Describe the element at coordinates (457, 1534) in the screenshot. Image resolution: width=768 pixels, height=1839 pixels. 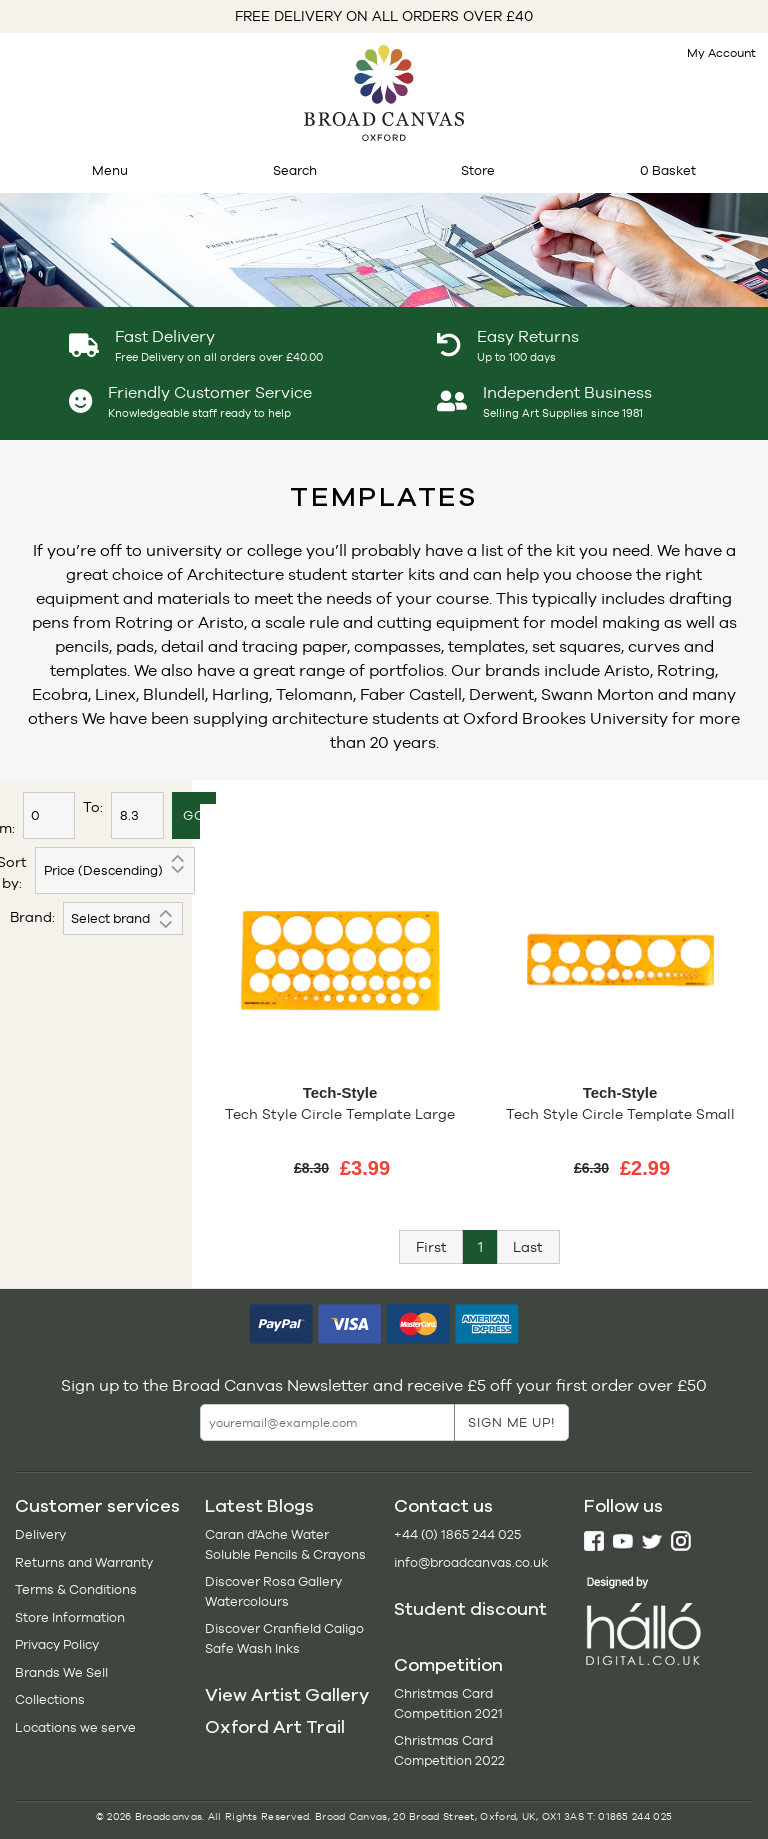
I see `+44 (0) 1865 244 025` at that location.